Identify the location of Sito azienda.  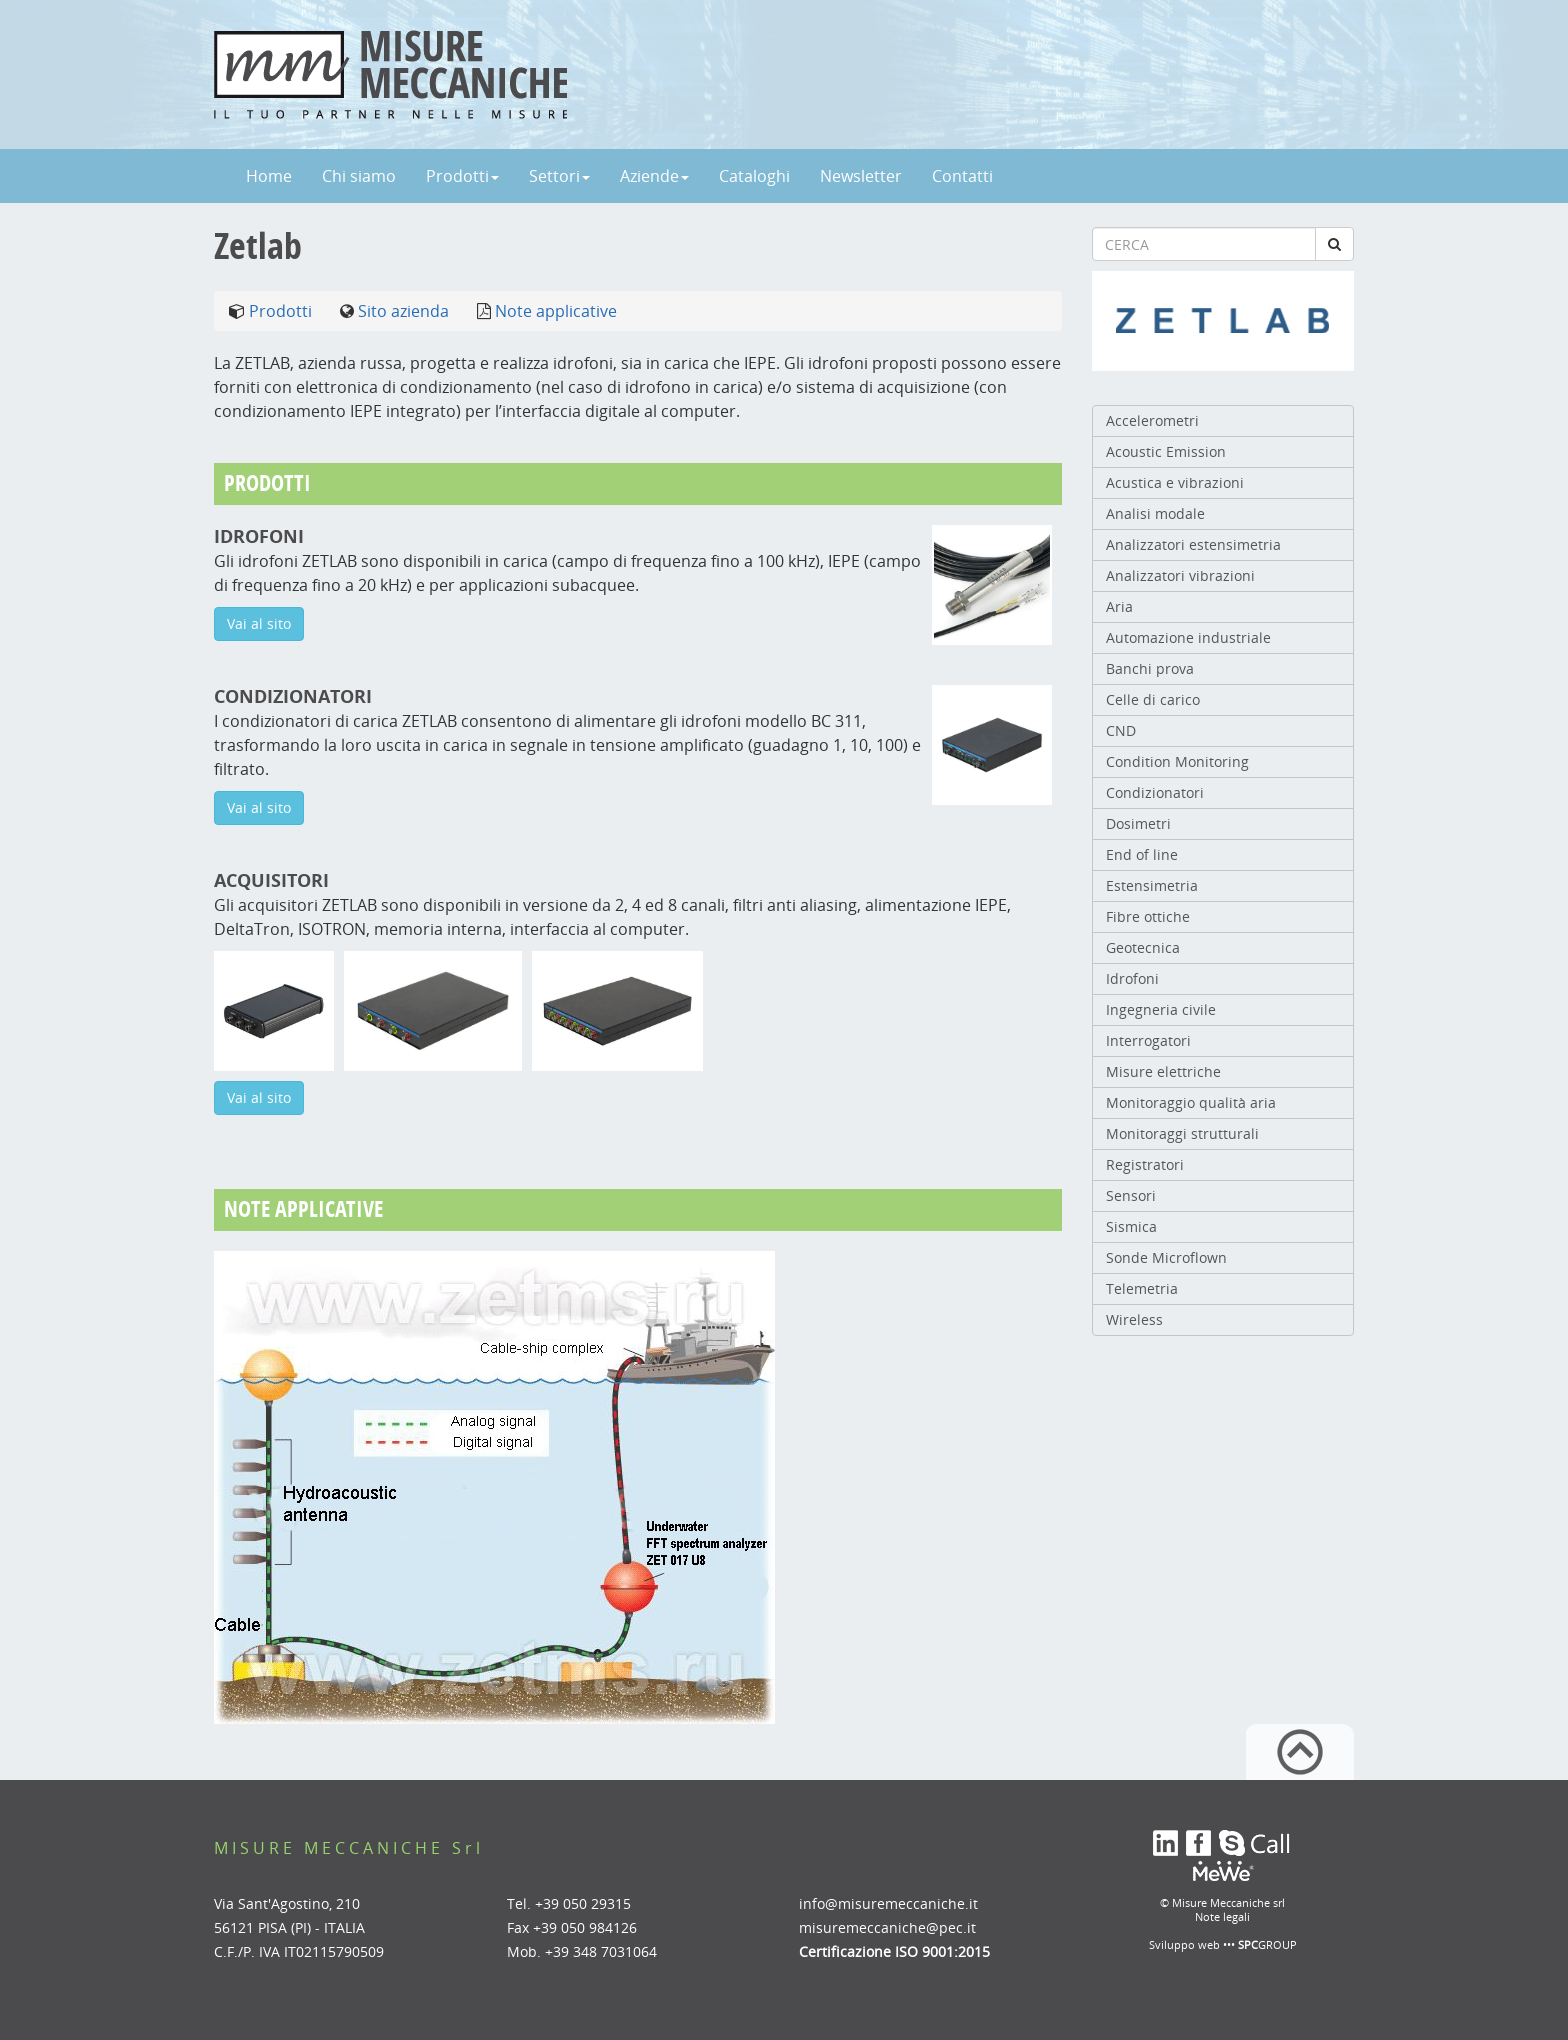
(403, 311).